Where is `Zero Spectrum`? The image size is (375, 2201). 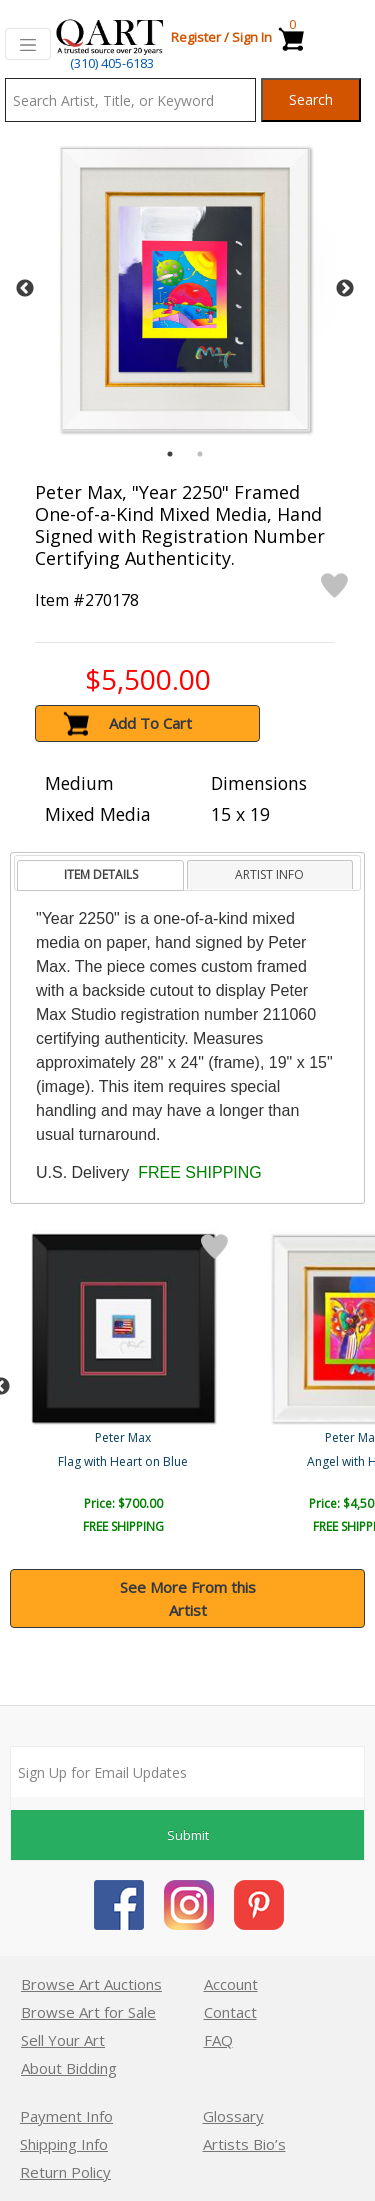
Zero Spectrum is located at coordinates (125, 1461).